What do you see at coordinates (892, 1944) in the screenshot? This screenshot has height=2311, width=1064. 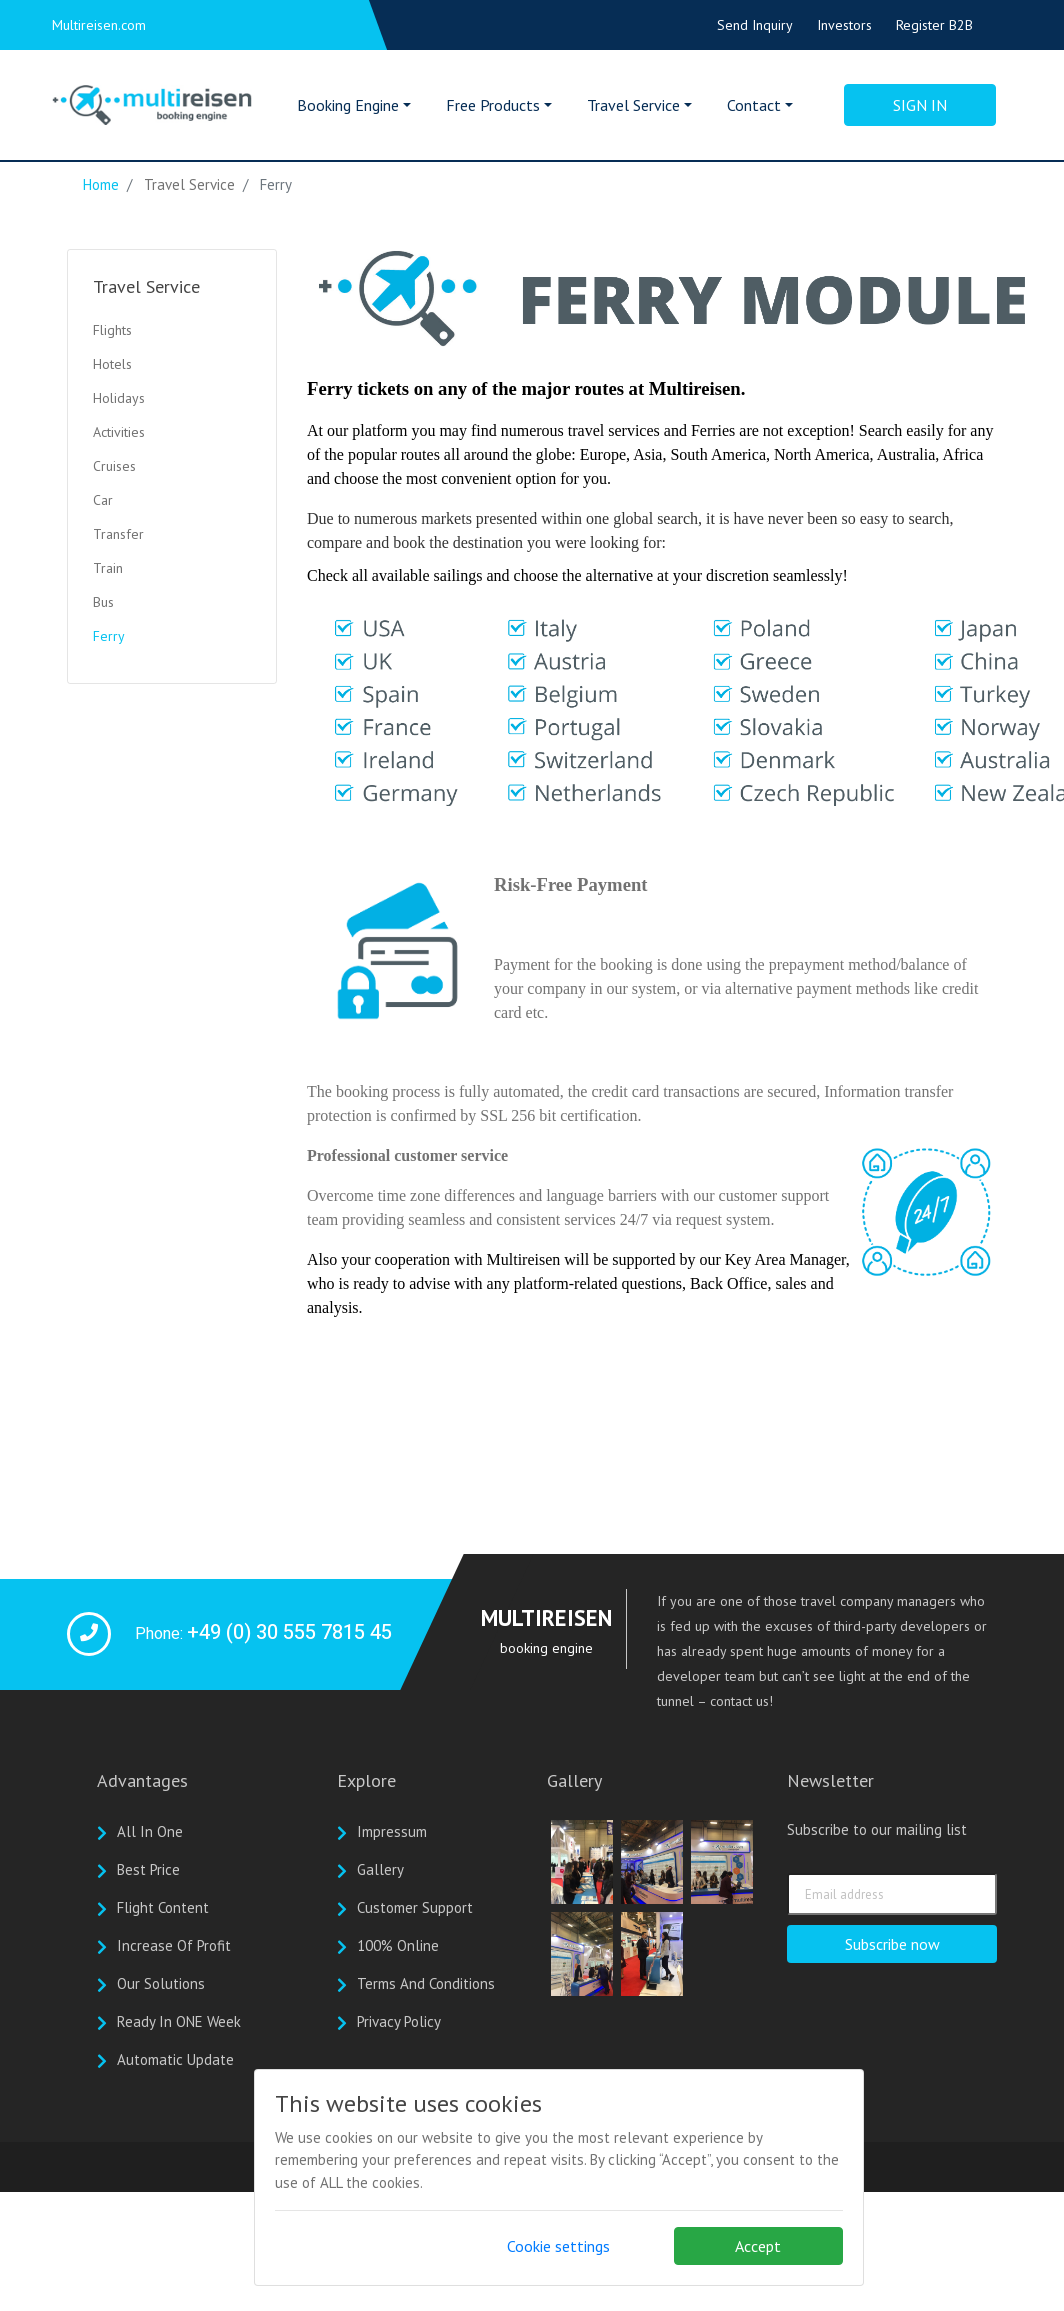 I see `Subscribe now` at bounding box center [892, 1944].